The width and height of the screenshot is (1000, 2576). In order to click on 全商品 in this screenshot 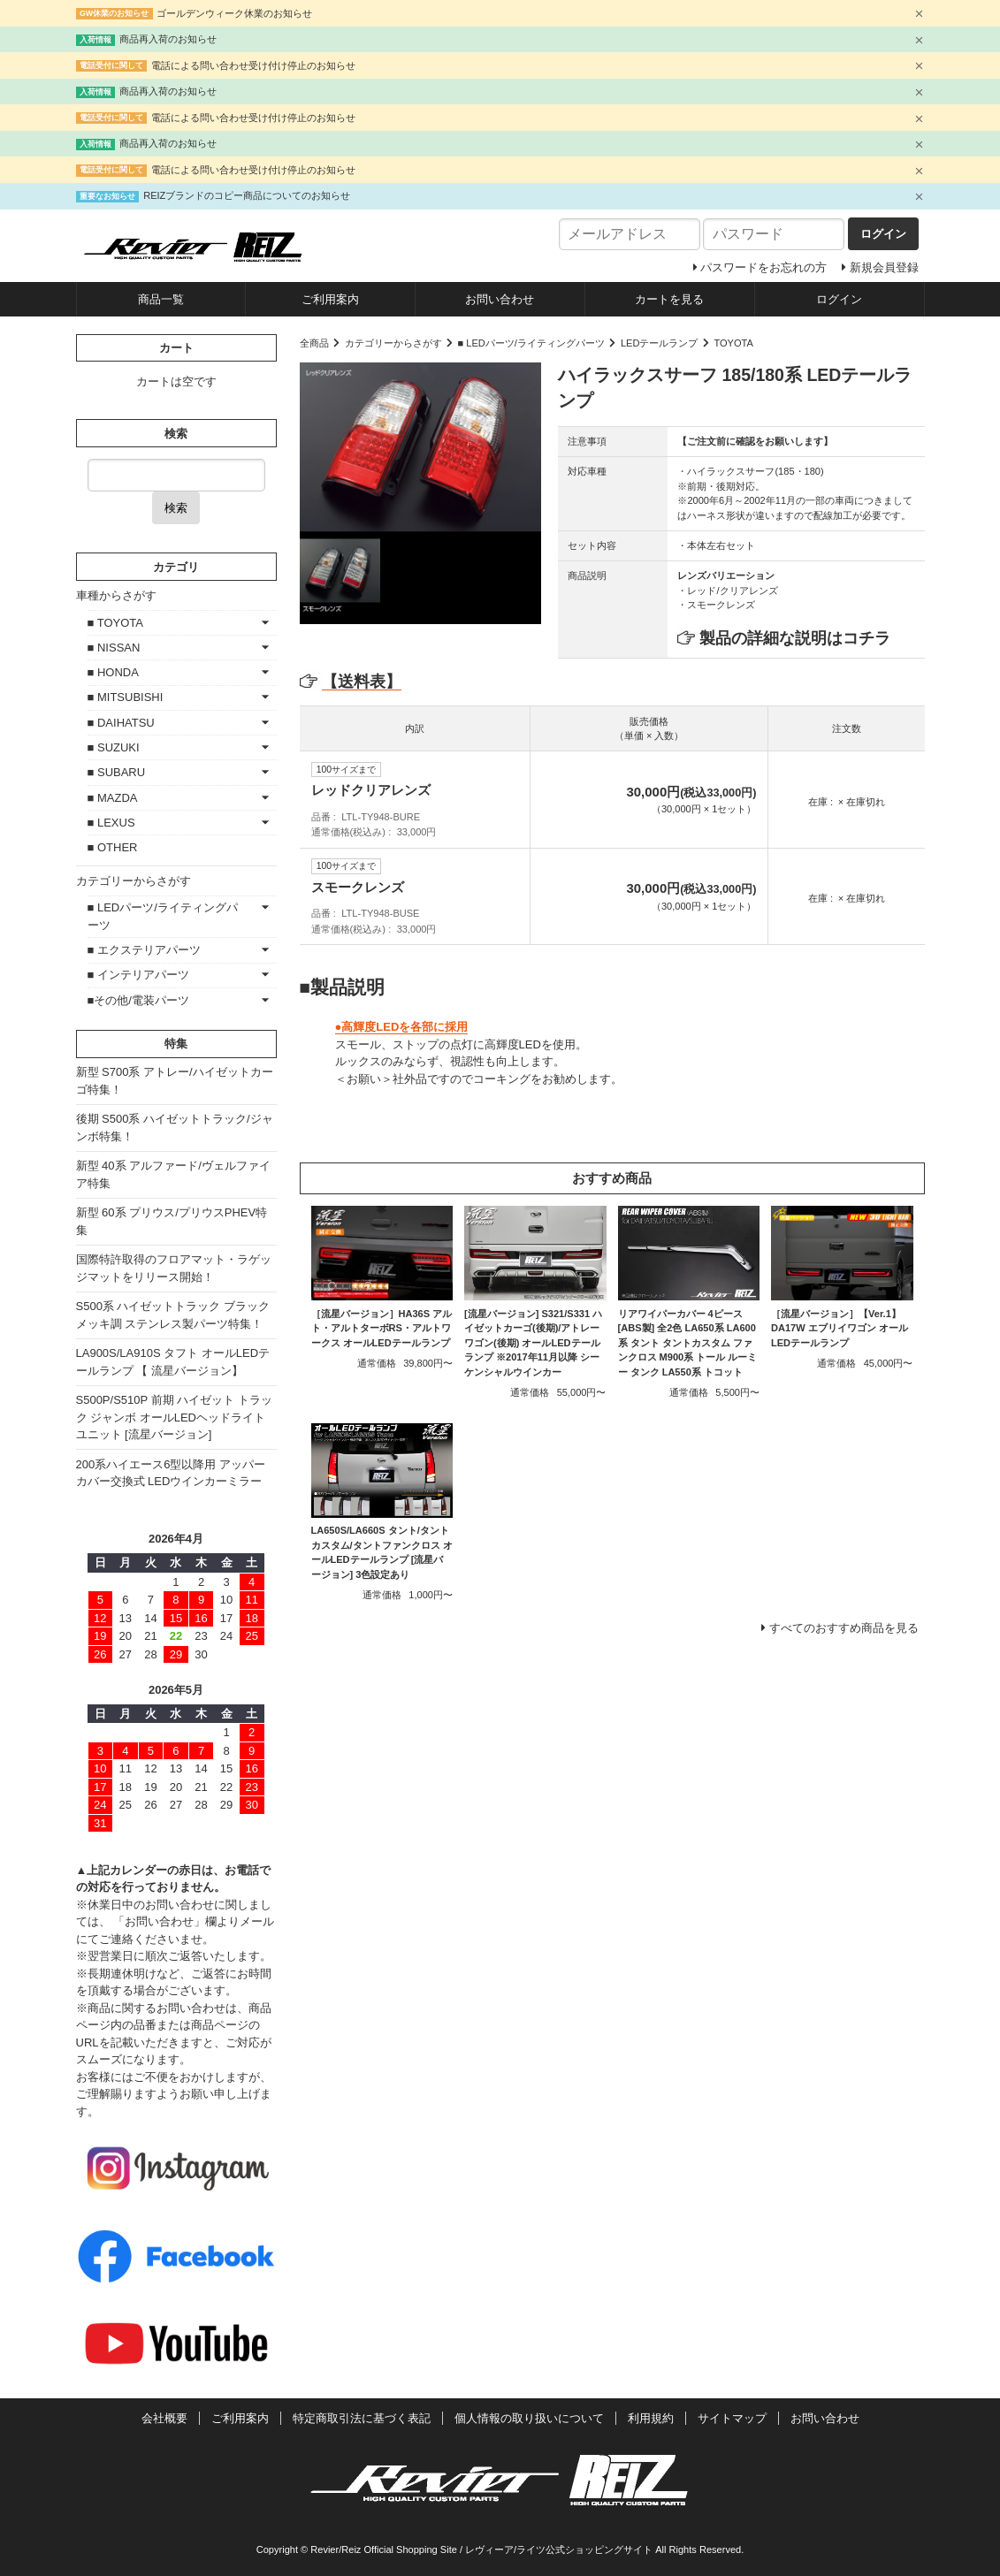, I will do `click(314, 343)`.